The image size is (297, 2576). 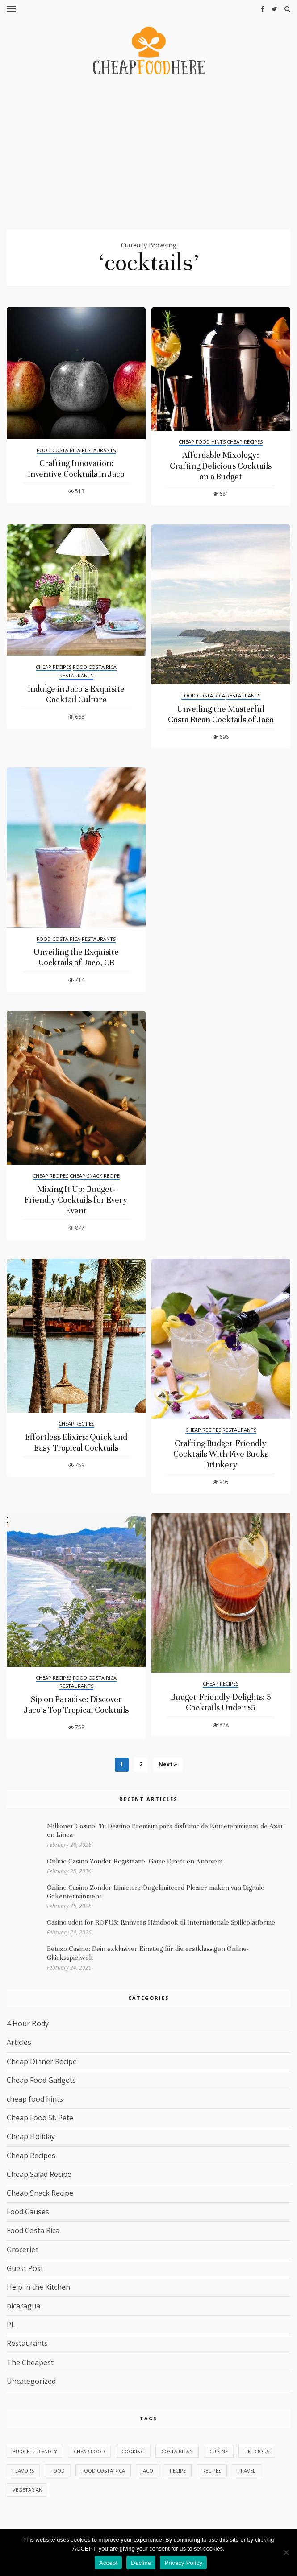 What do you see at coordinates (28, 2023) in the screenshot?
I see `4 Hour Body` at bounding box center [28, 2023].